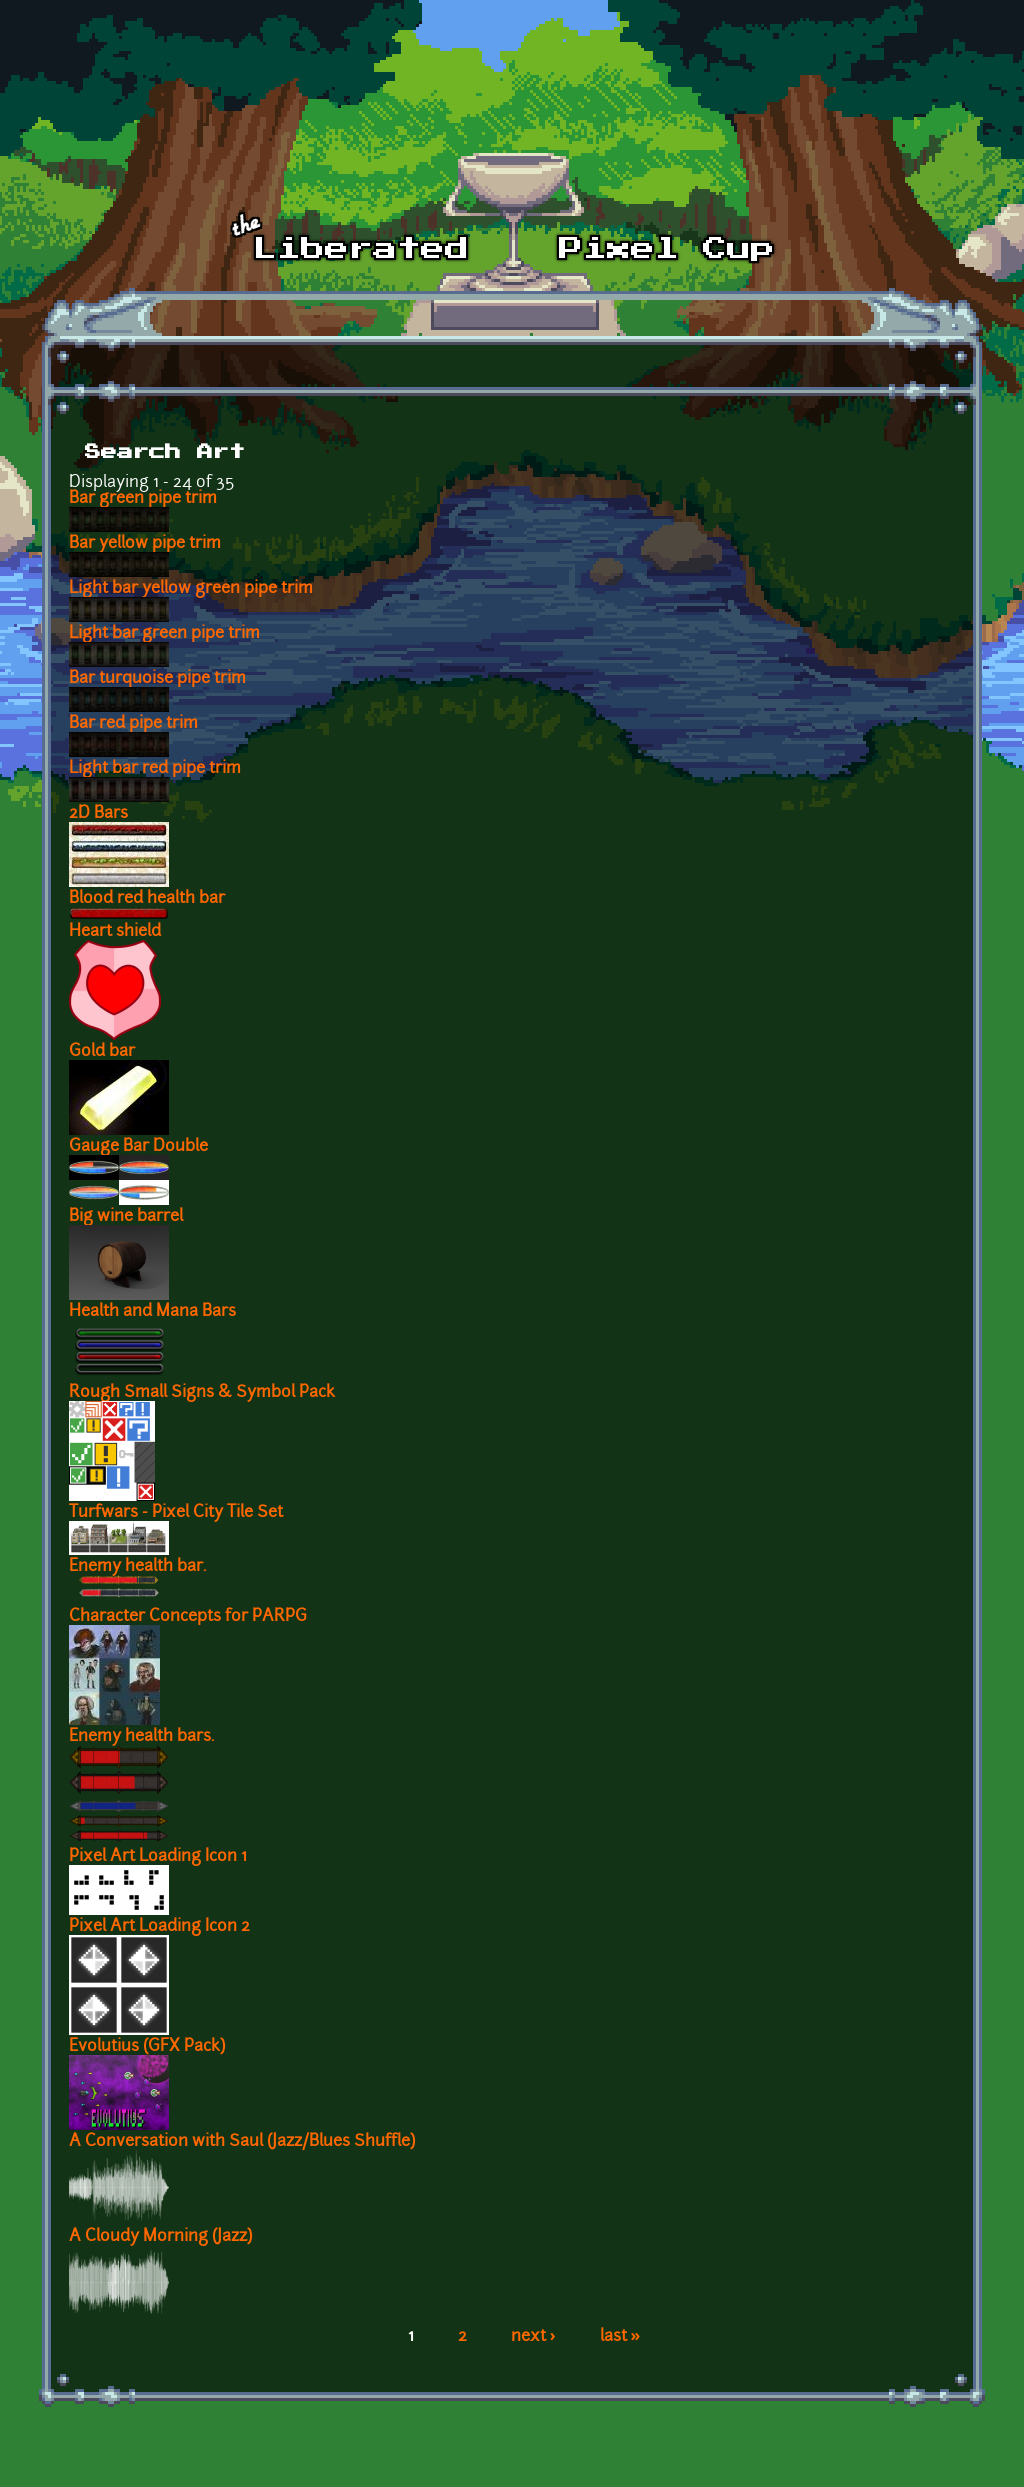  I want to click on Blood red health bar, so click(147, 899).